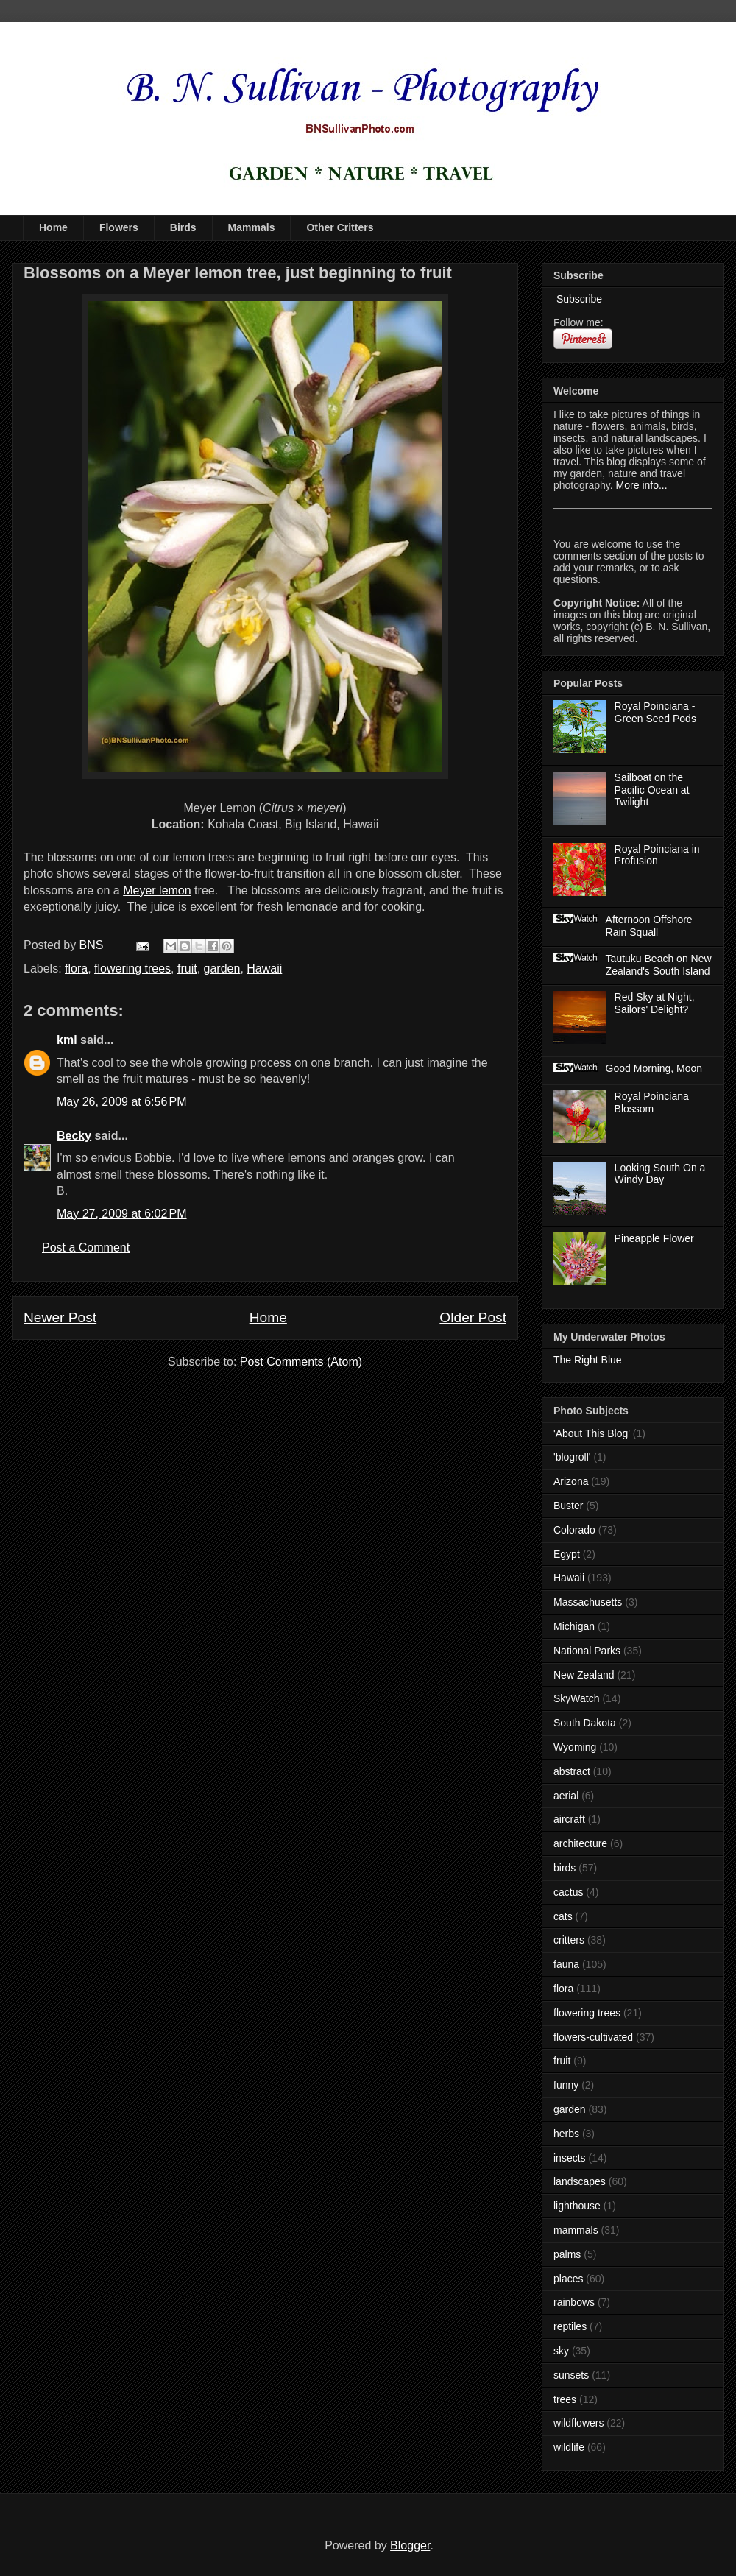 The width and height of the screenshot is (736, 2576). Describe the element at coordinates (183, 227) in the screenshot. I see `Birds` at that location.